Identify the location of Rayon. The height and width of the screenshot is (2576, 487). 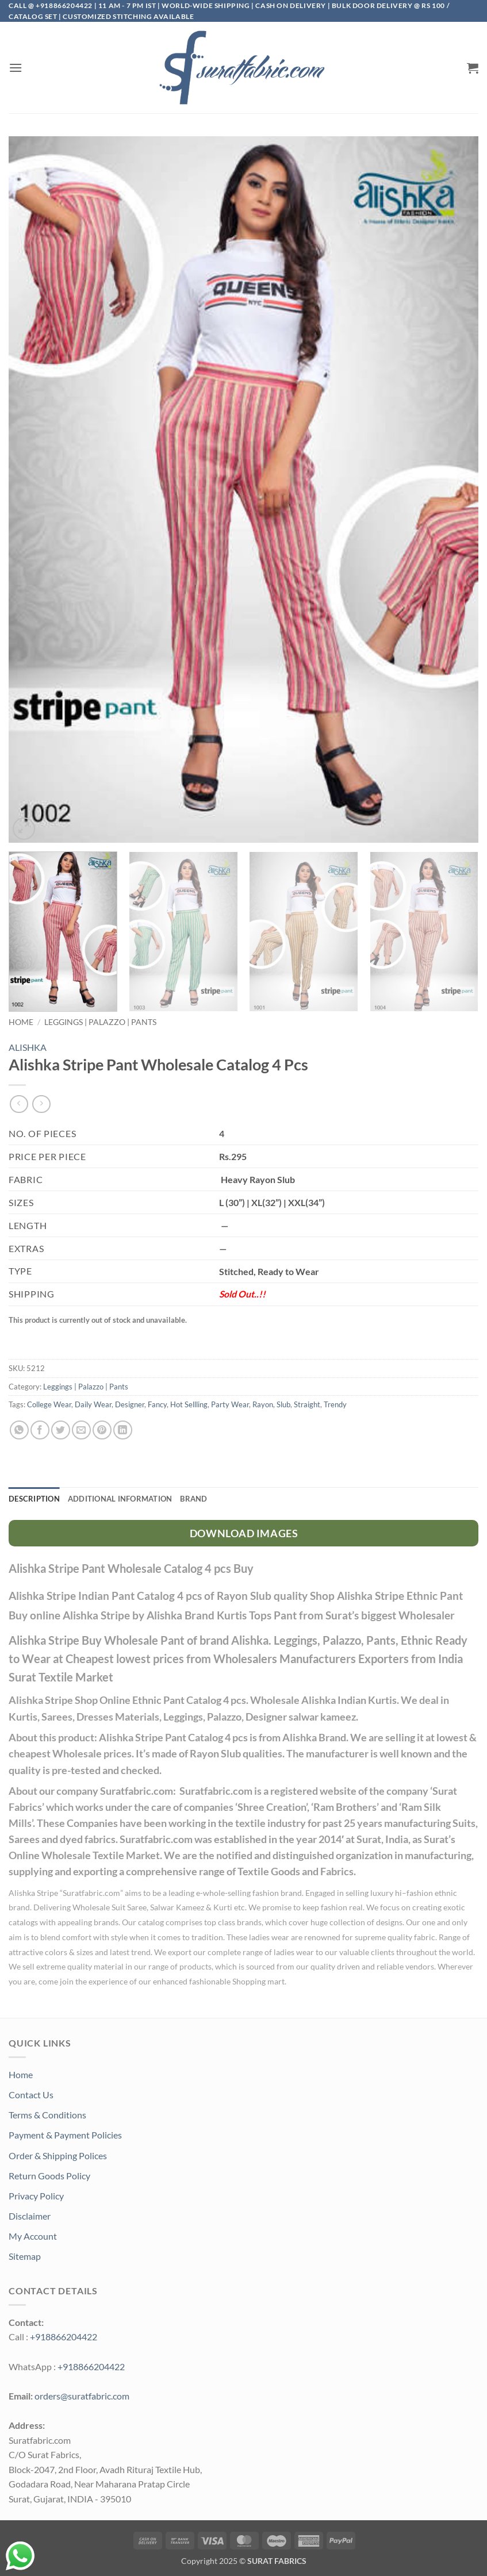
(262, 1404).